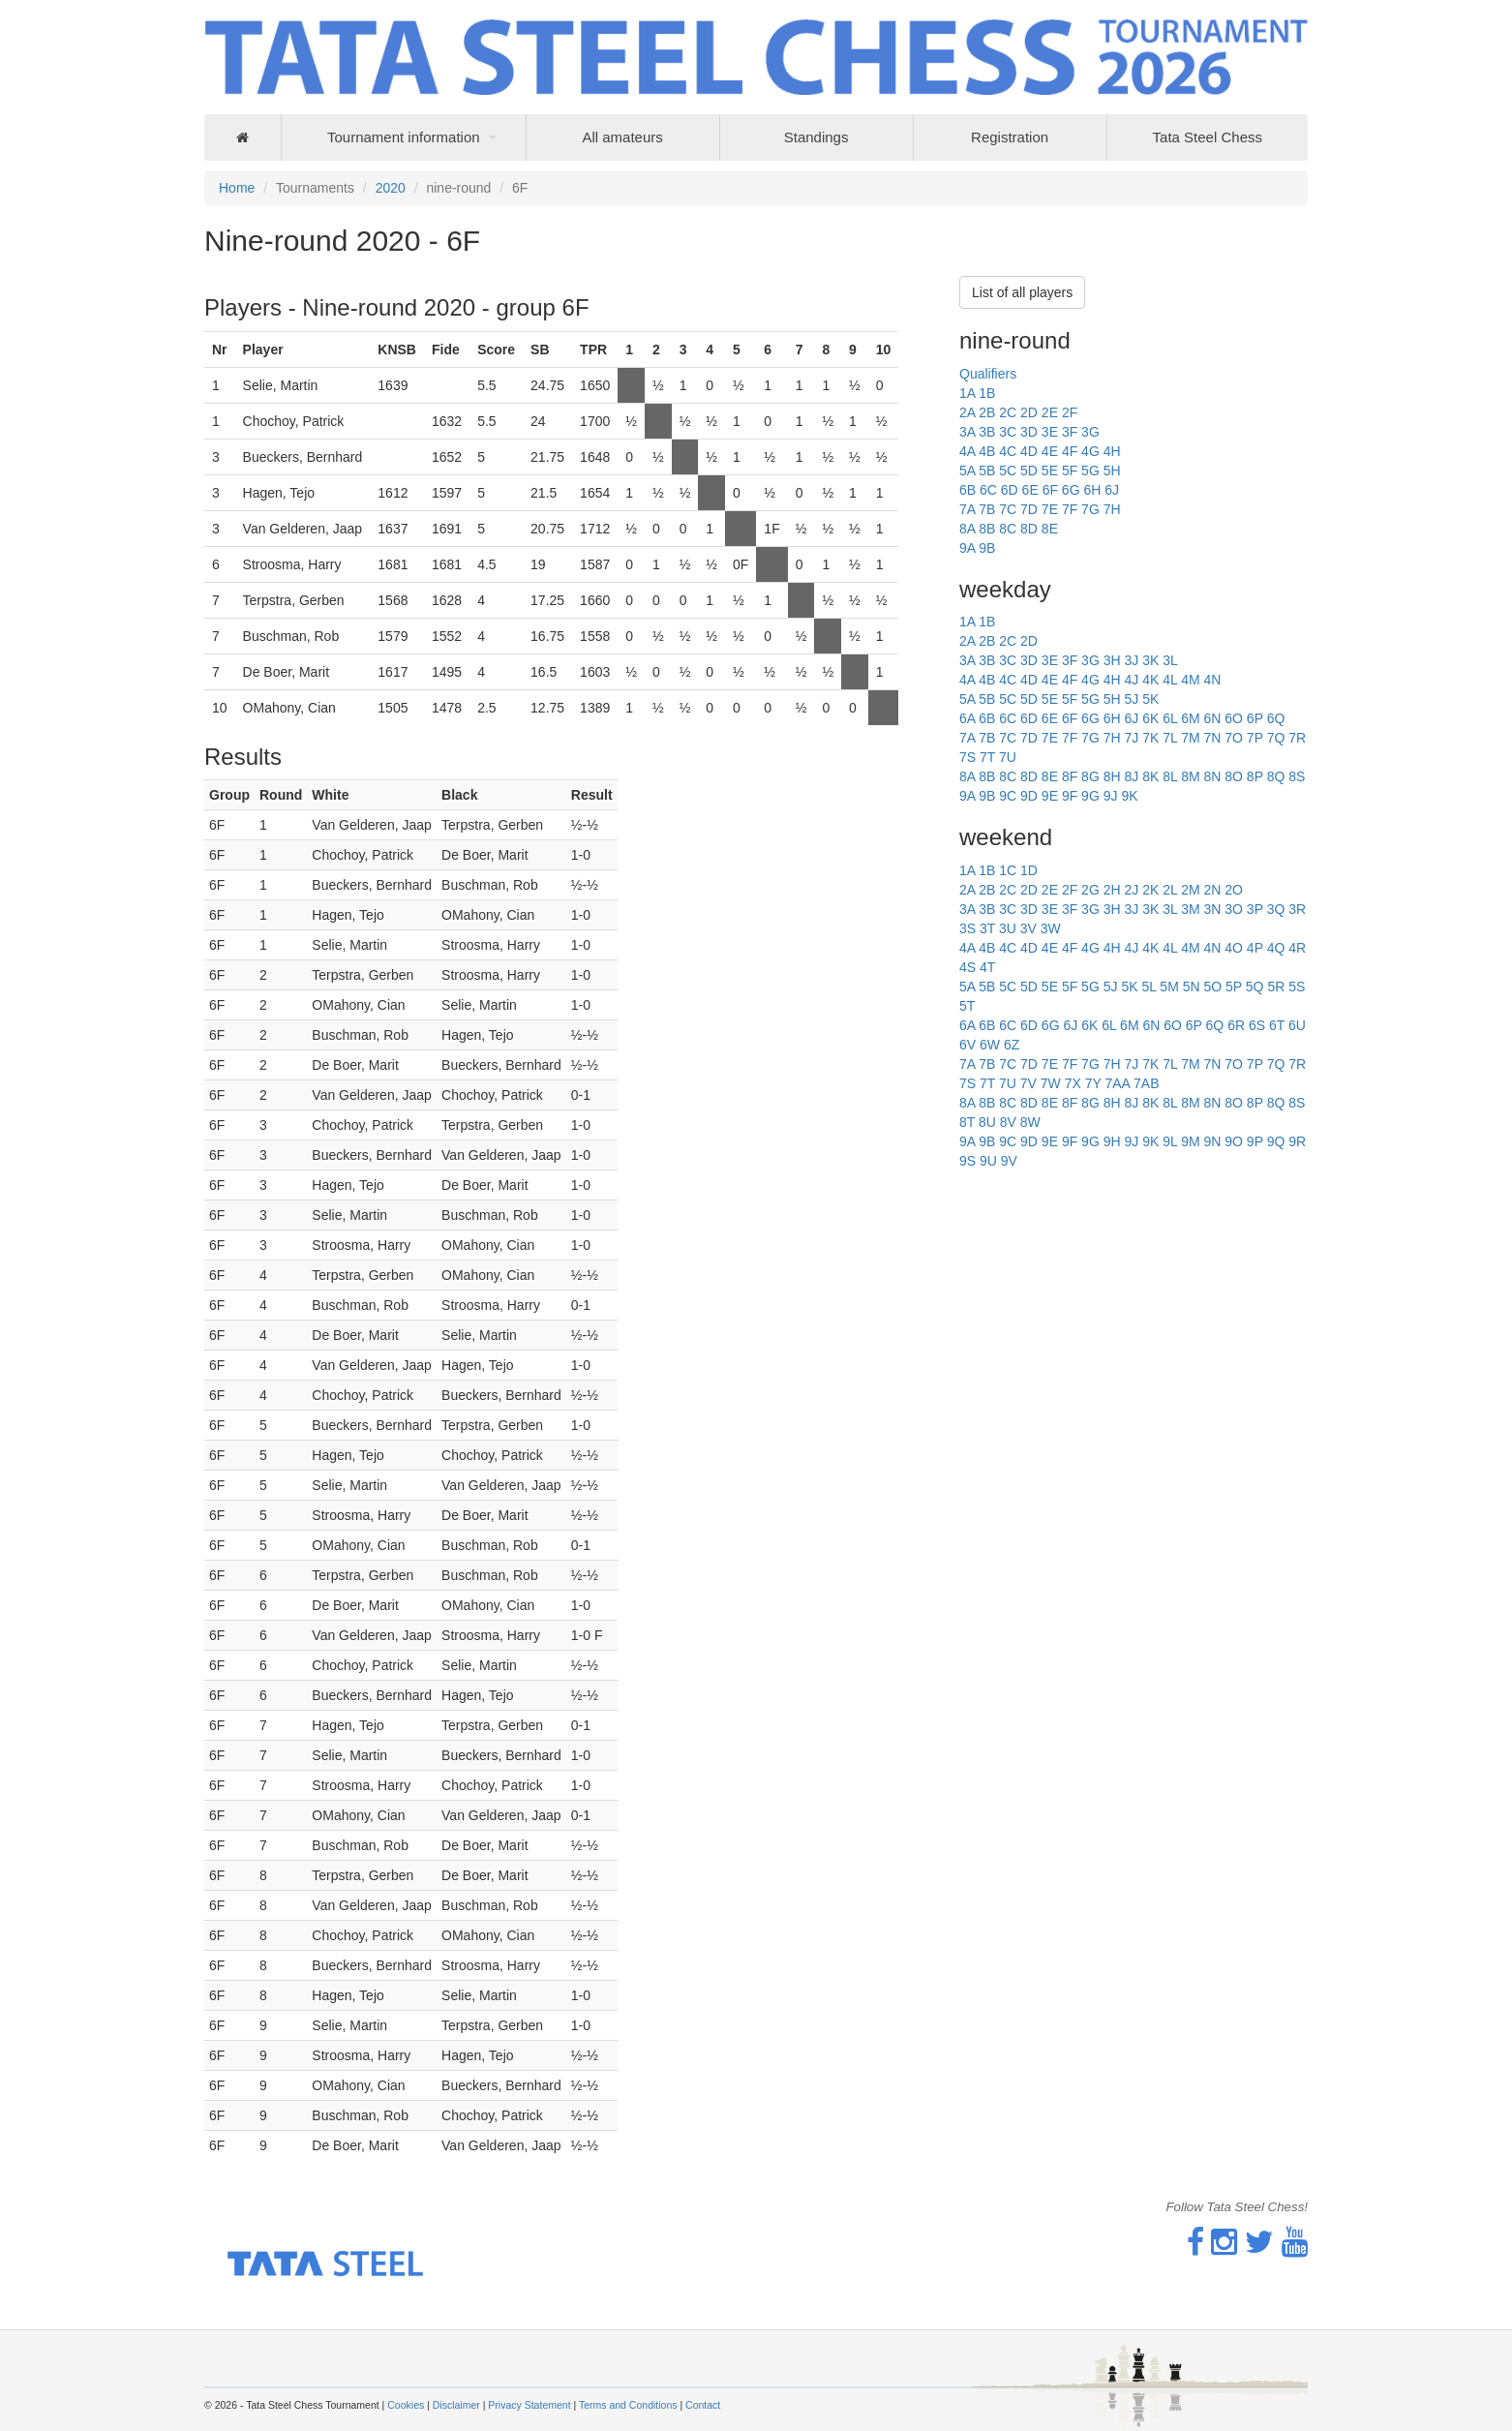 Image resolution: width=1512 pixels, height=2431 pixels. I want to click on 6J, so click(1111, 490).